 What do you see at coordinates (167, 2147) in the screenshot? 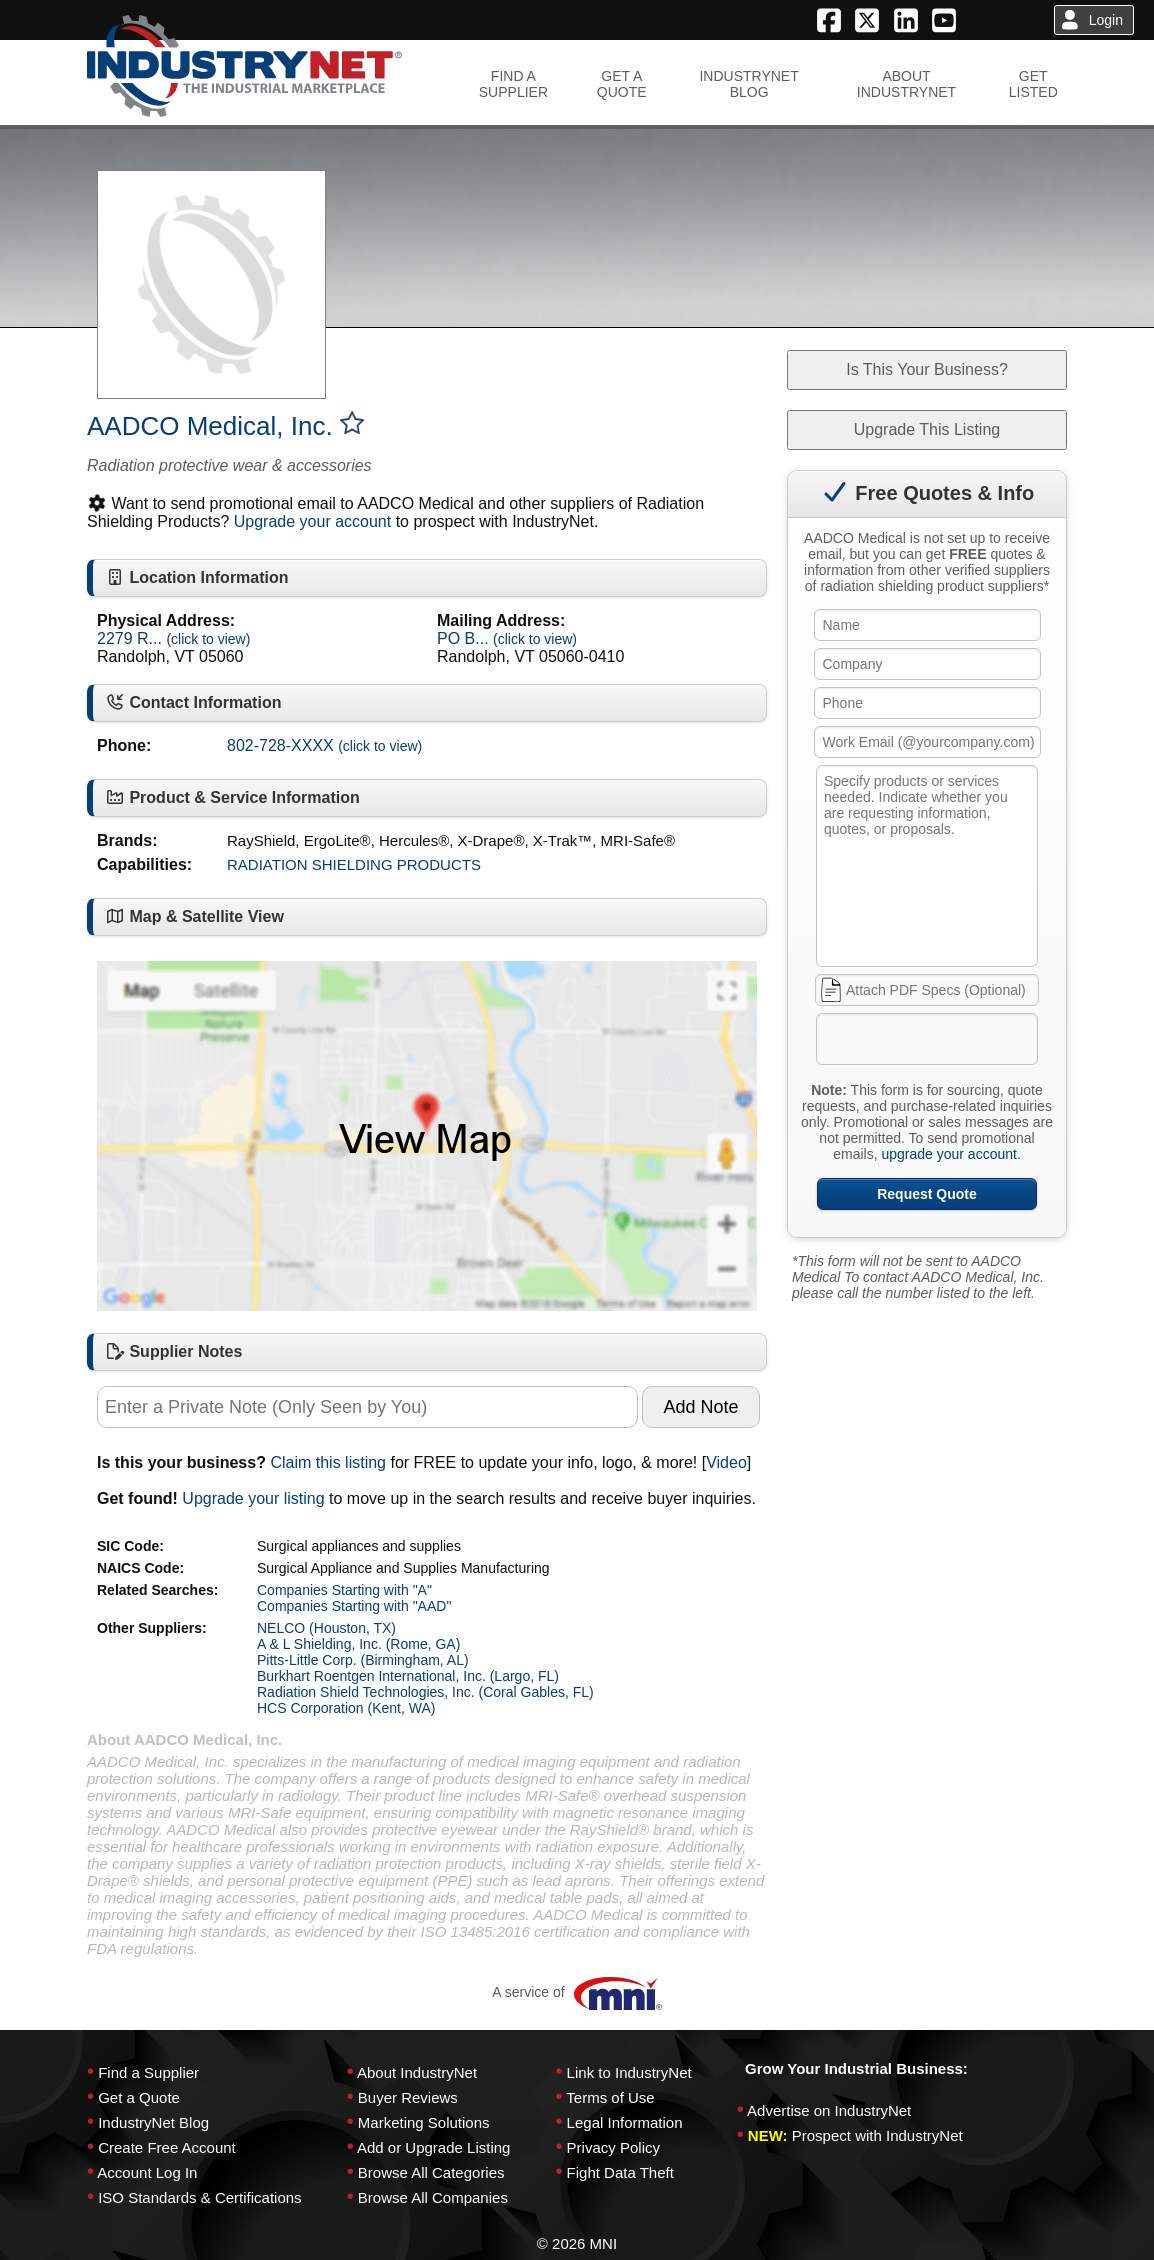
I see `Create Free Account` at bounding box center [167, 2147].